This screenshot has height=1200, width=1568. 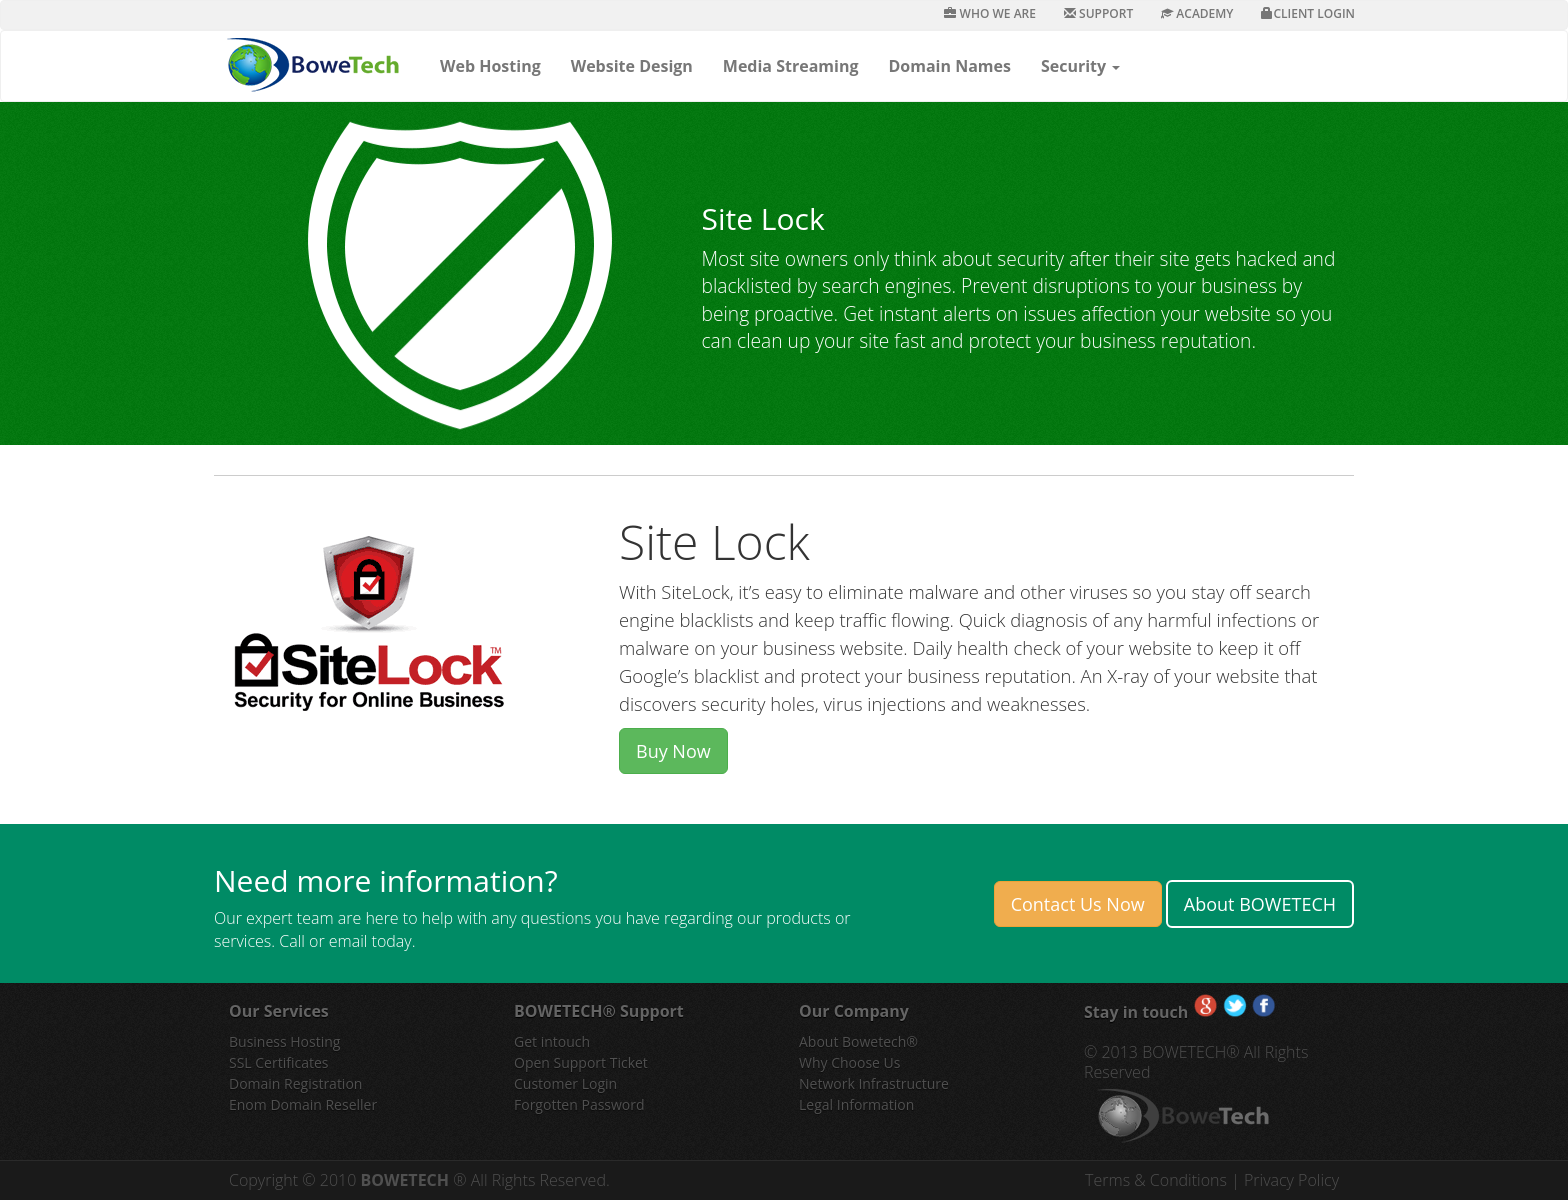 What do you see at coordinates (1260, 904) in the screenshot?
I see `About BOWETECH` at bounding box center [1260, 904].